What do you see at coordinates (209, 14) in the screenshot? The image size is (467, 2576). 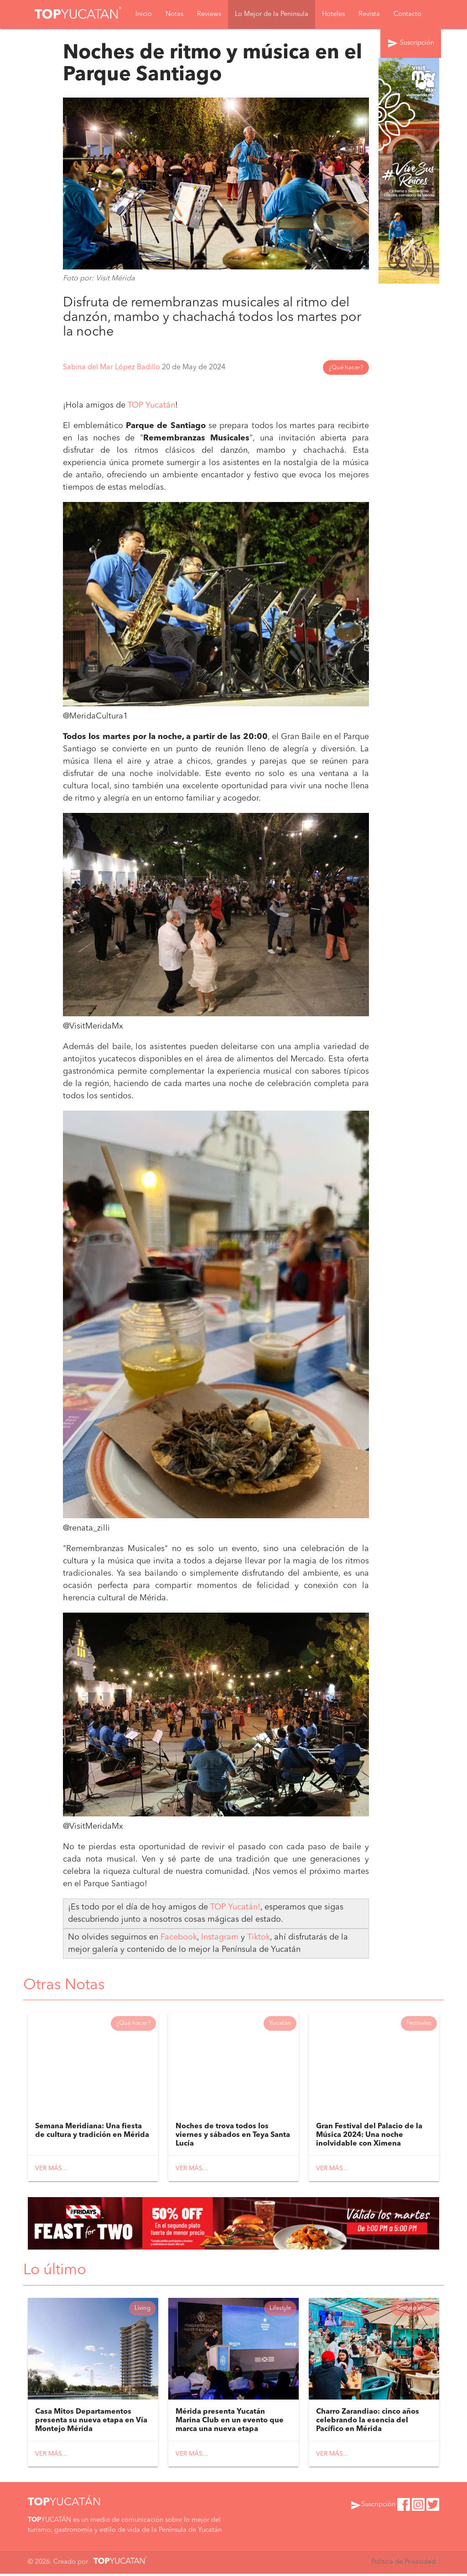 I see `Reviews` at bounding box center [209, 14].